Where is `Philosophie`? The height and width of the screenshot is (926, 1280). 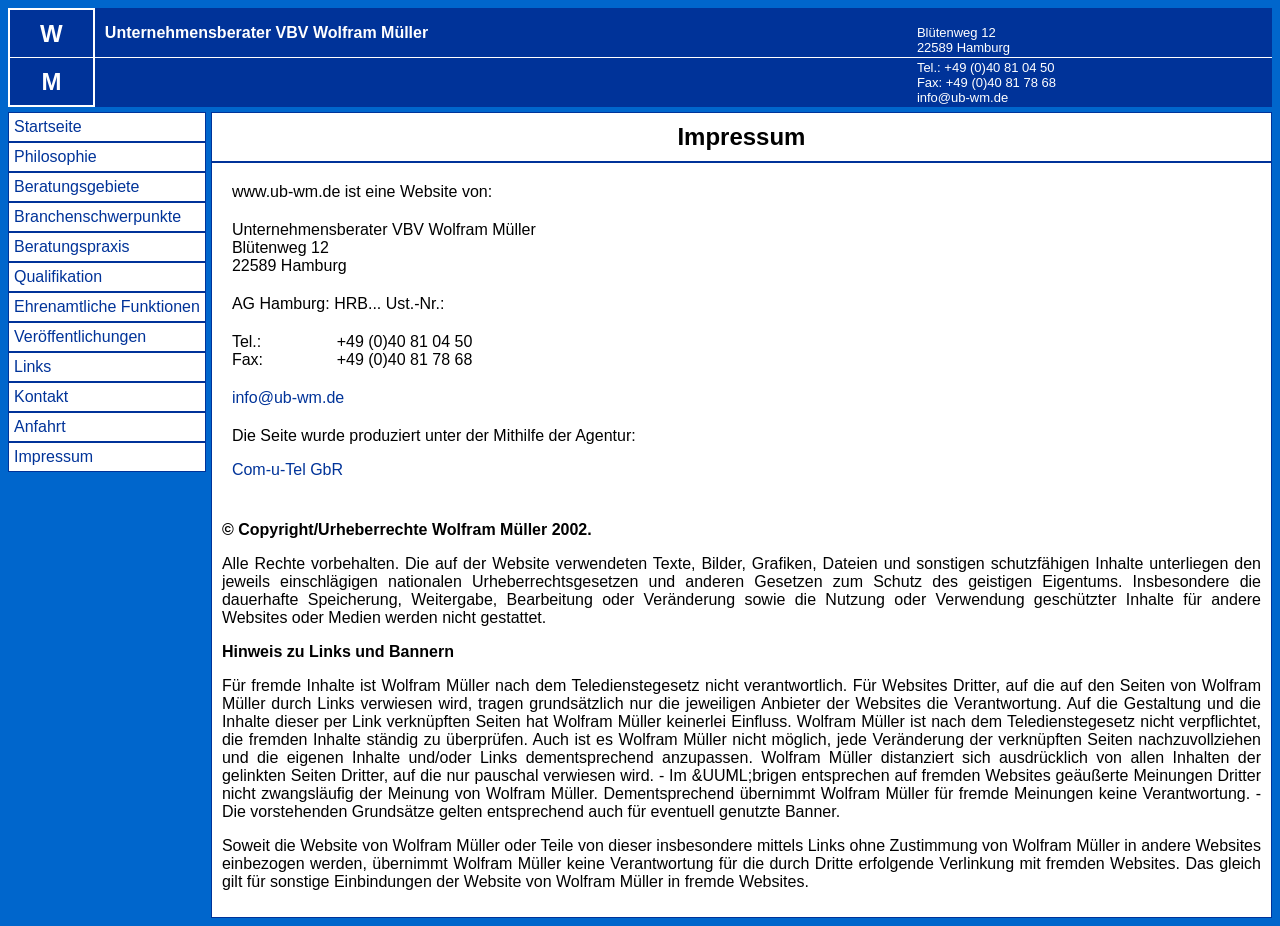 Philosophie is located at coordinates (55, 156).